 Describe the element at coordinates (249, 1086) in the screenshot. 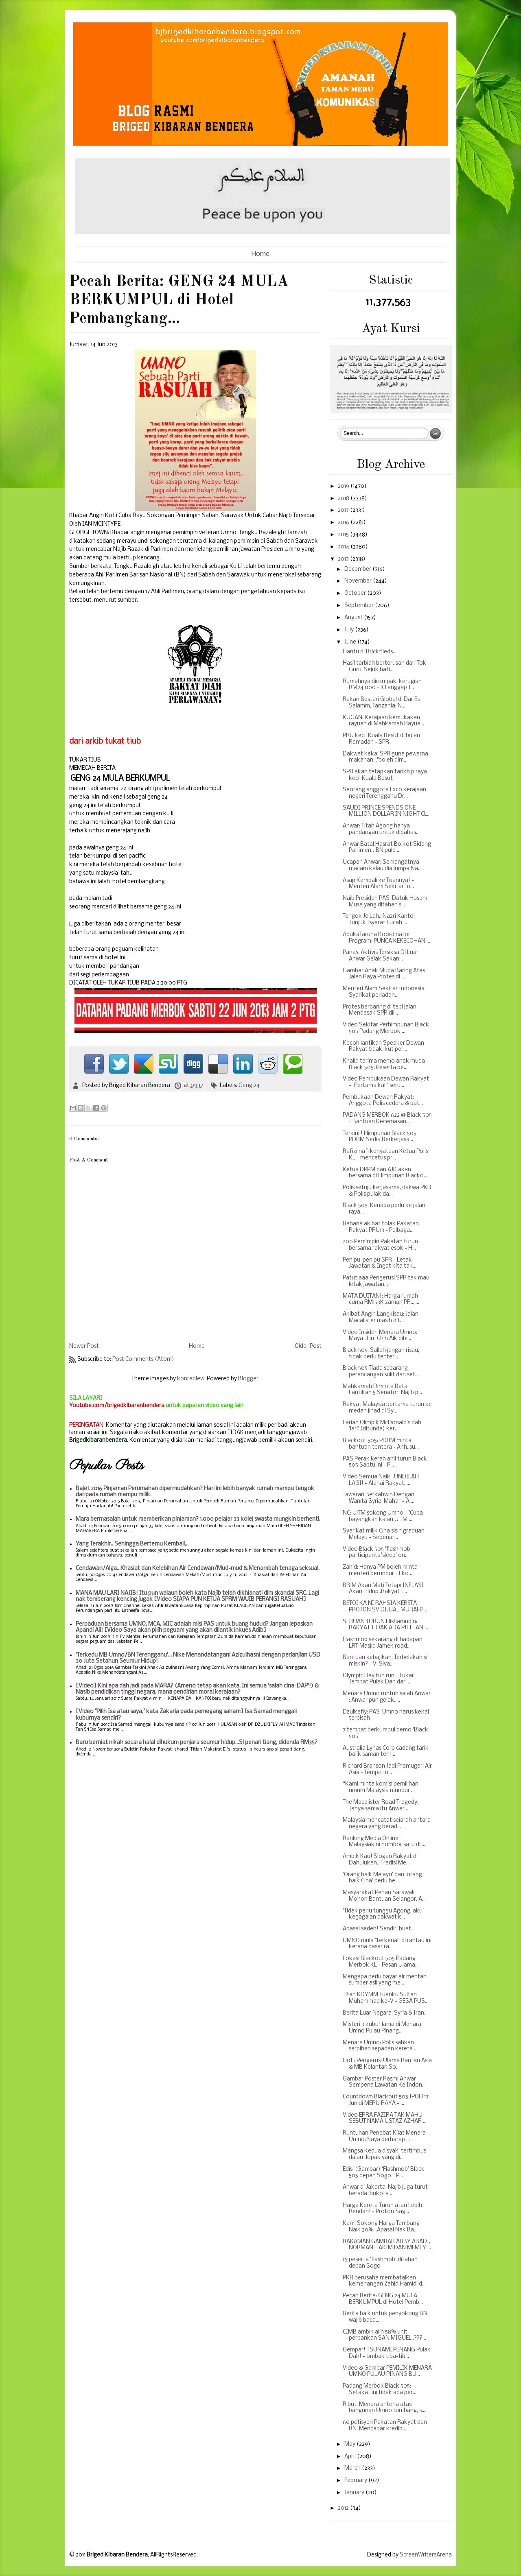

I see `Geng 24` at that location.